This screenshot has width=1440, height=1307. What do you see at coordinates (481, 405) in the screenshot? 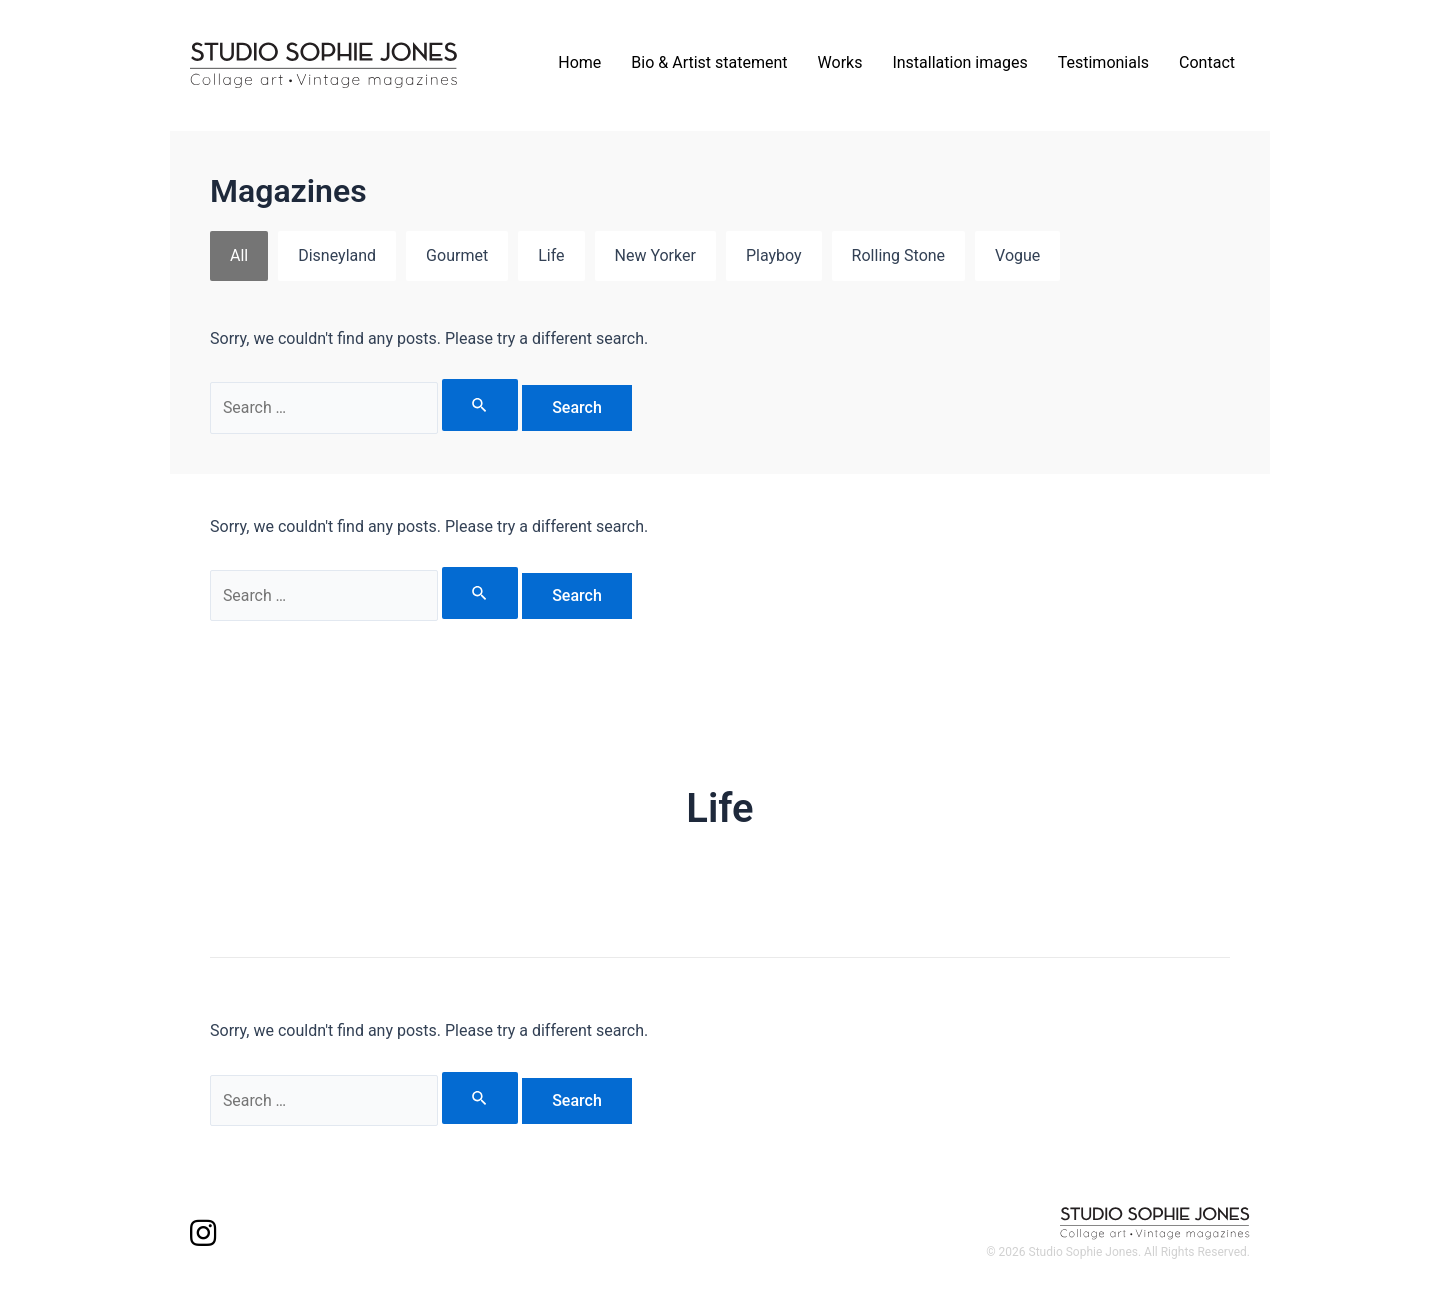
I see `[Search Submit]` at bounding box center [481, 405].